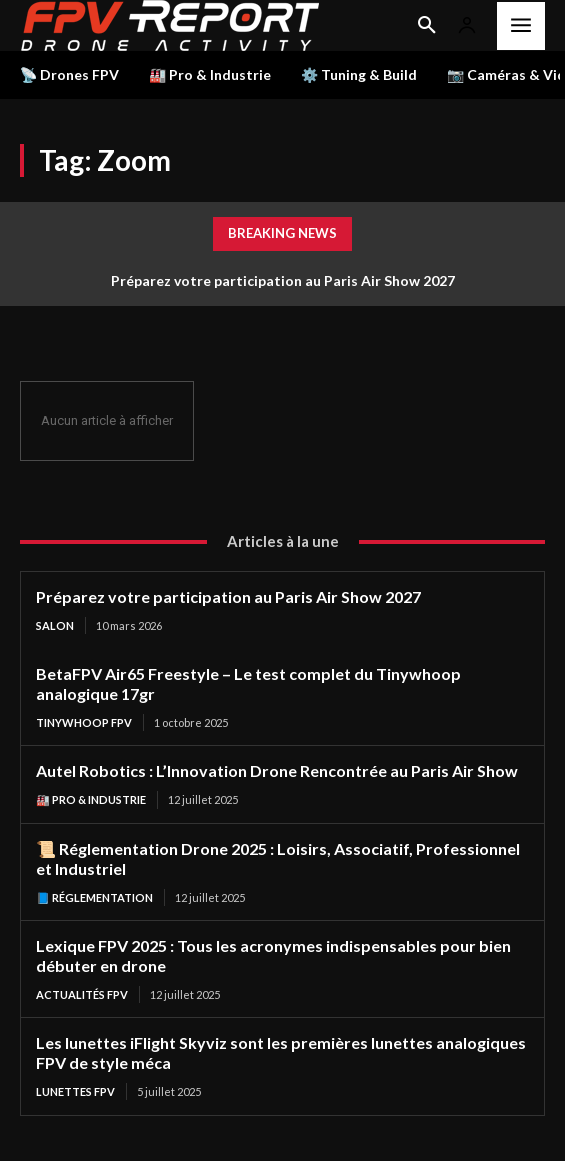  Describe the element at coordinates (84, 722) in the screenshot. I see `TinyWhoop FPV` at that location.